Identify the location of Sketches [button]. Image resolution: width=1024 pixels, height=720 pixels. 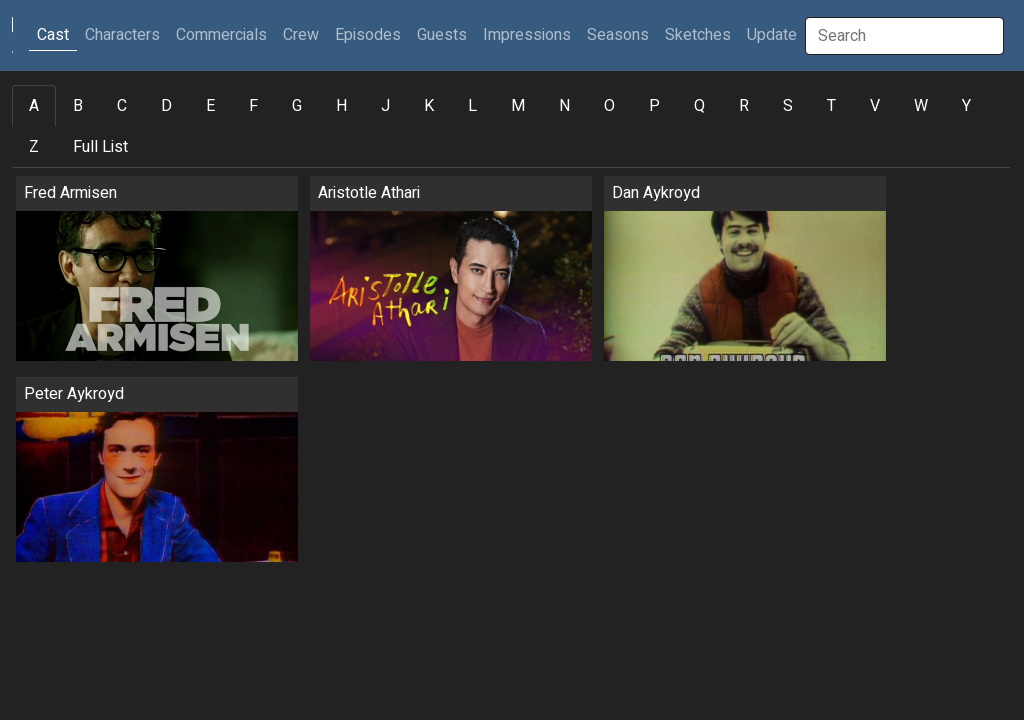
(698, 35).